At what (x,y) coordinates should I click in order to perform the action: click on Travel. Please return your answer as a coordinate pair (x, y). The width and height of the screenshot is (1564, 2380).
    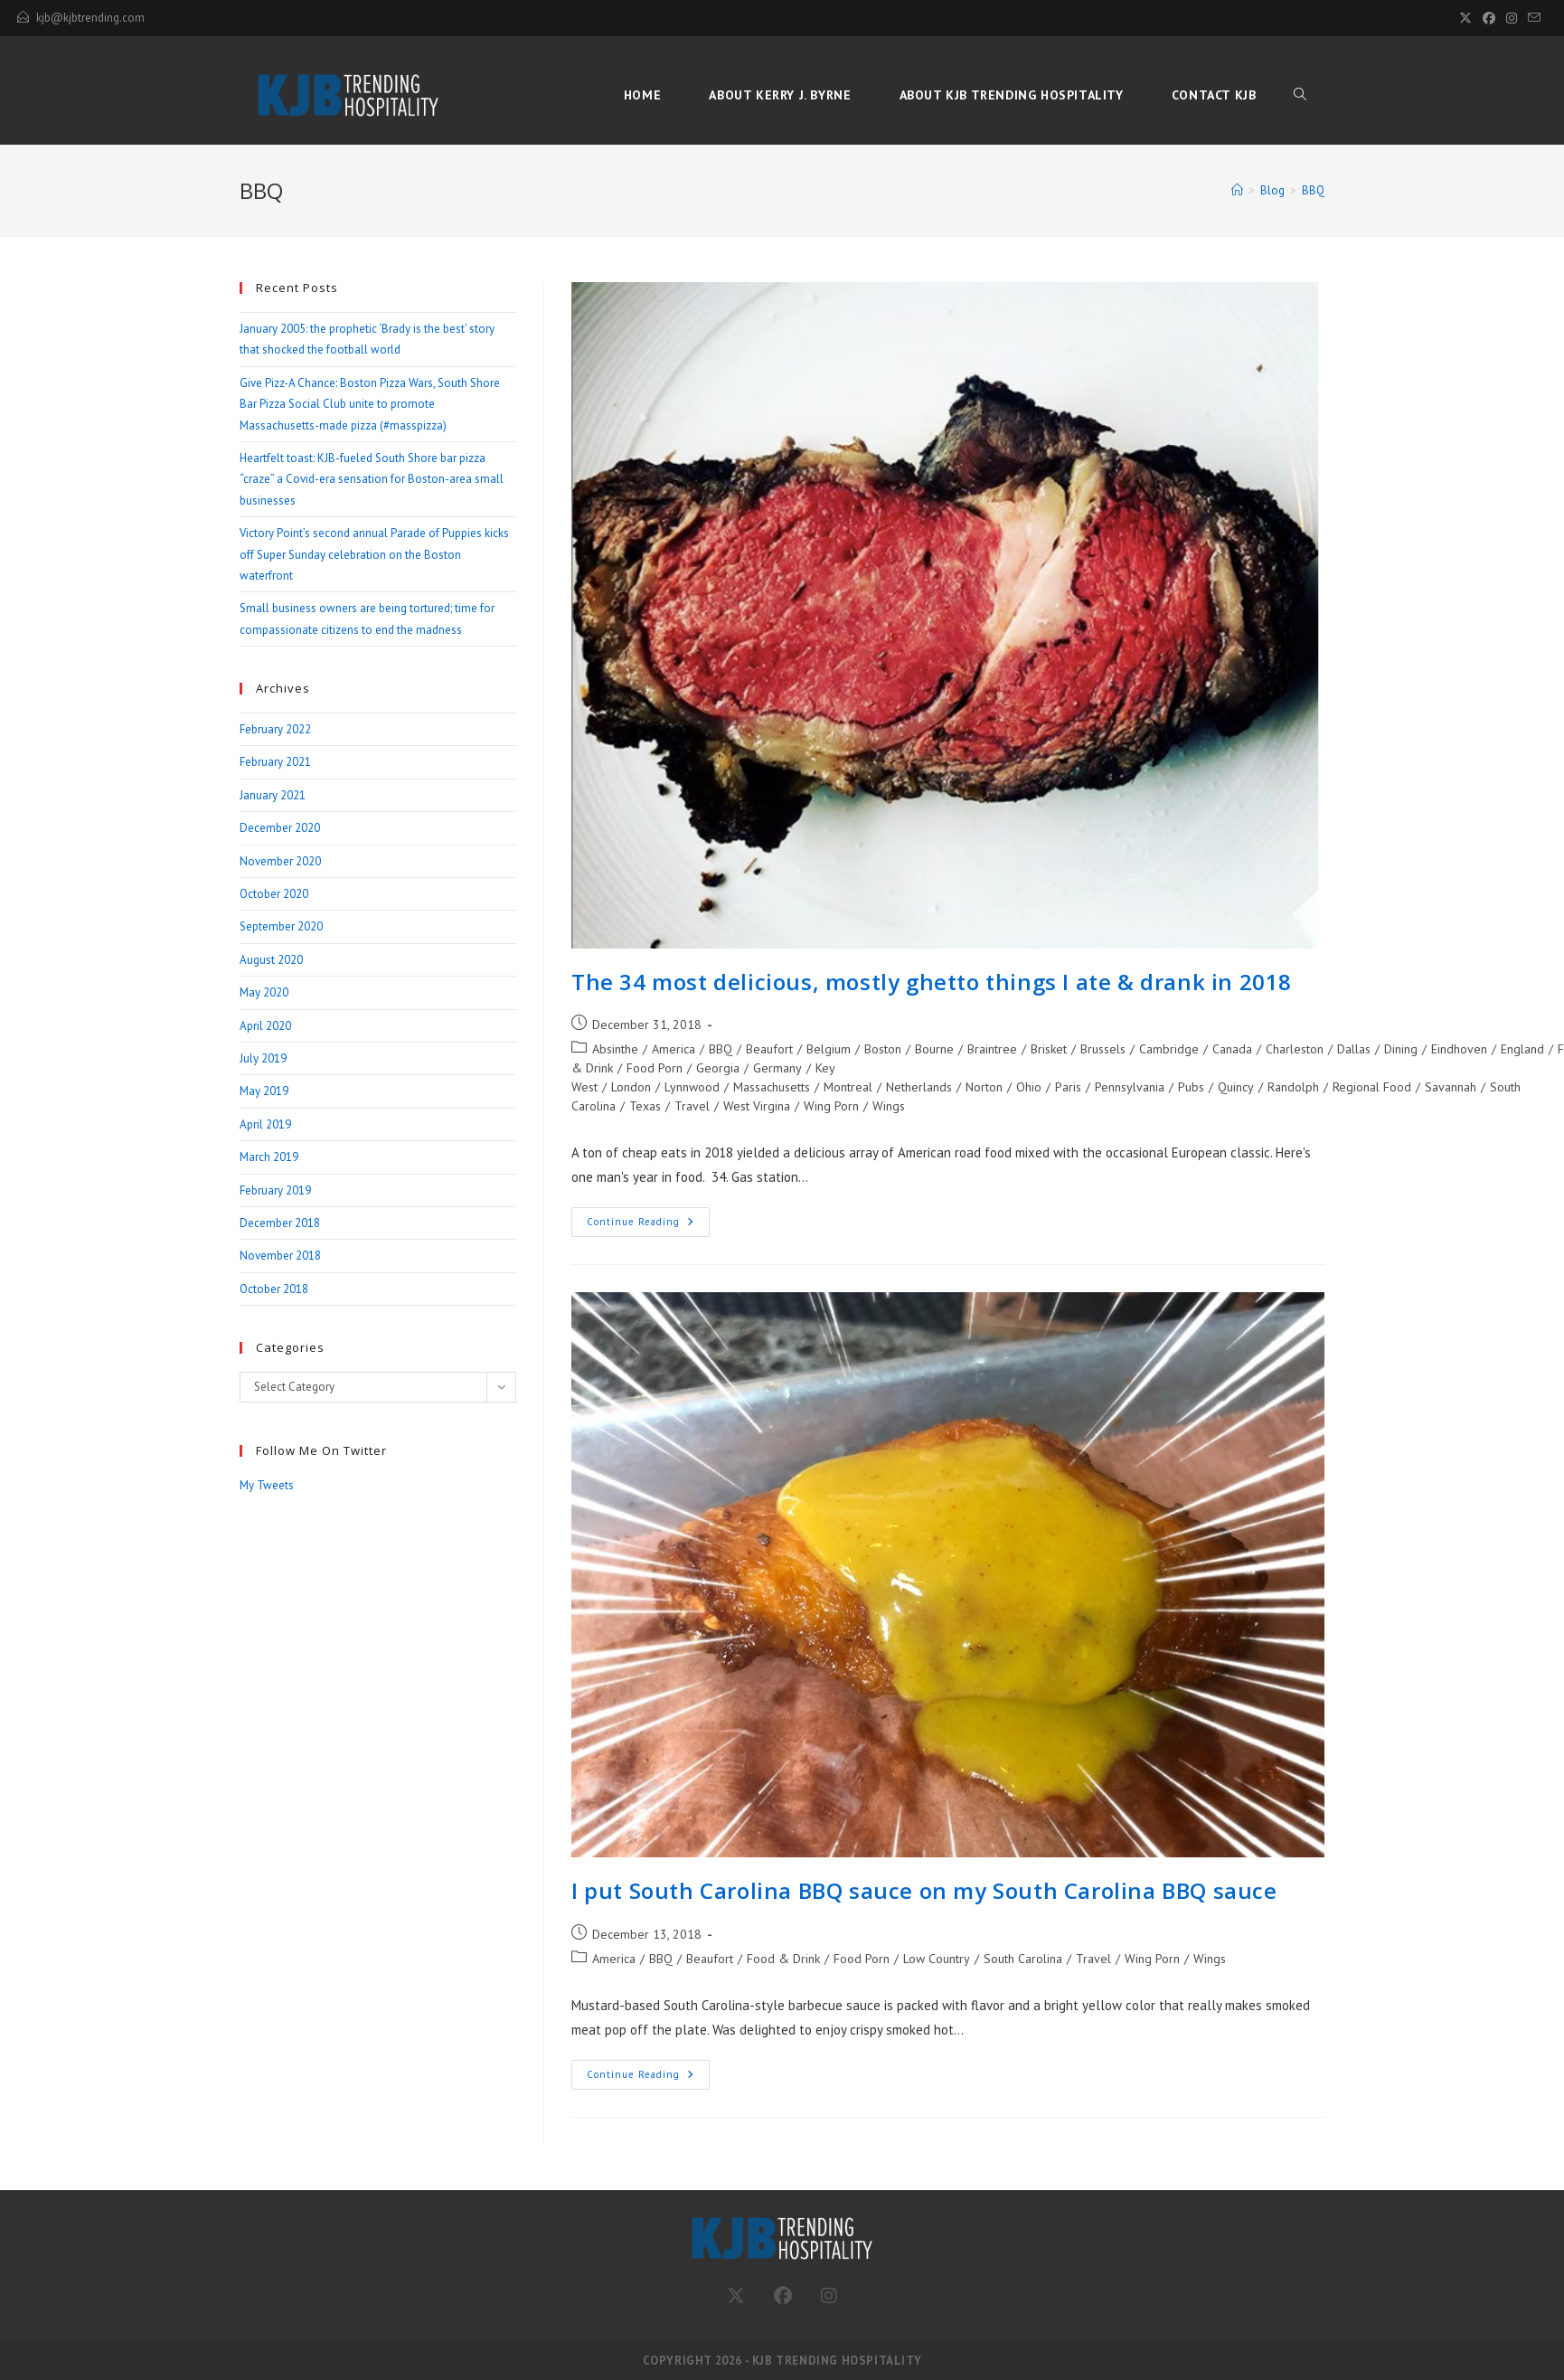
    Looking at the image, I should click on (692, 1106).